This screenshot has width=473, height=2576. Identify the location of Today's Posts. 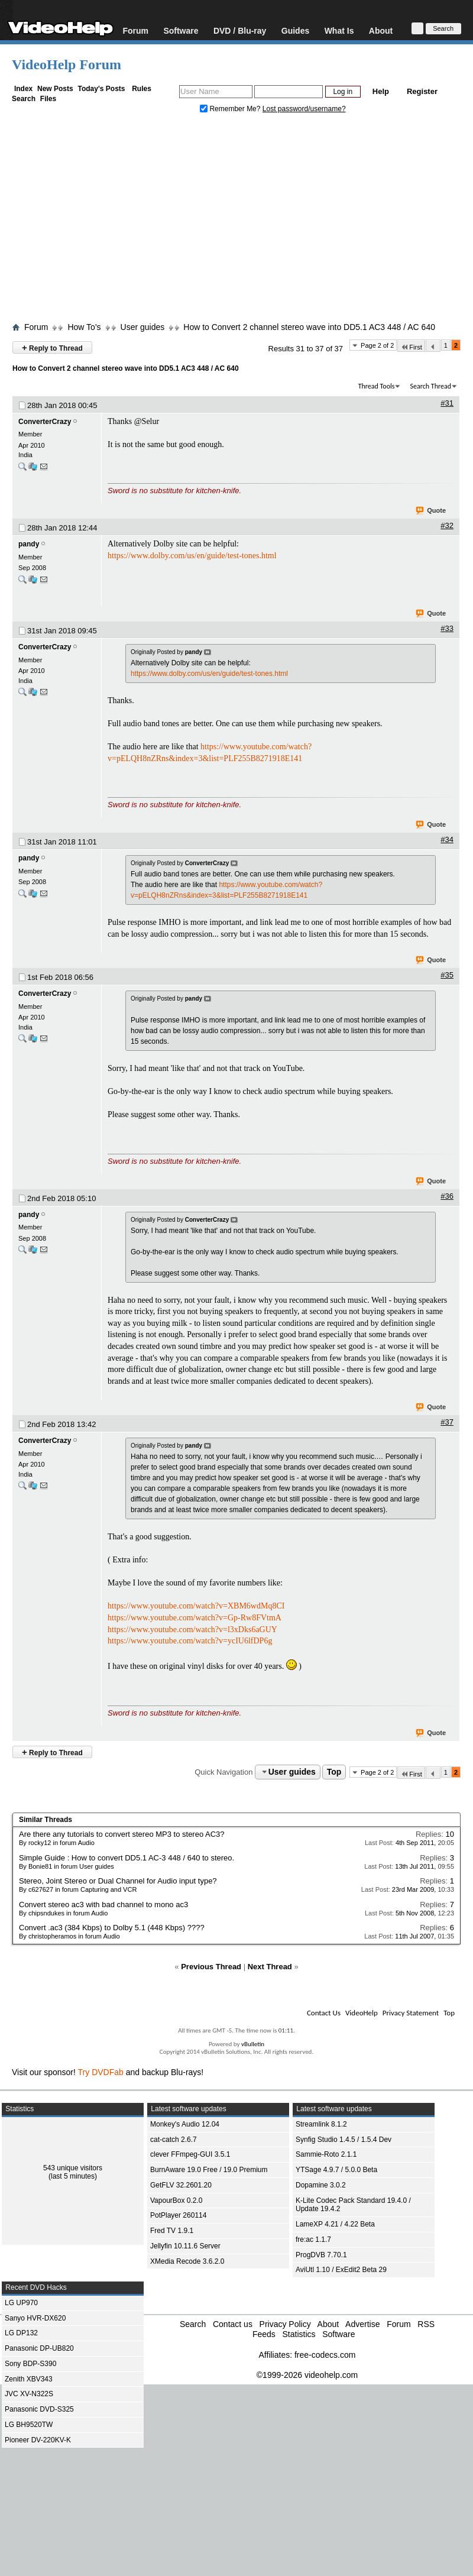
(101, 89).